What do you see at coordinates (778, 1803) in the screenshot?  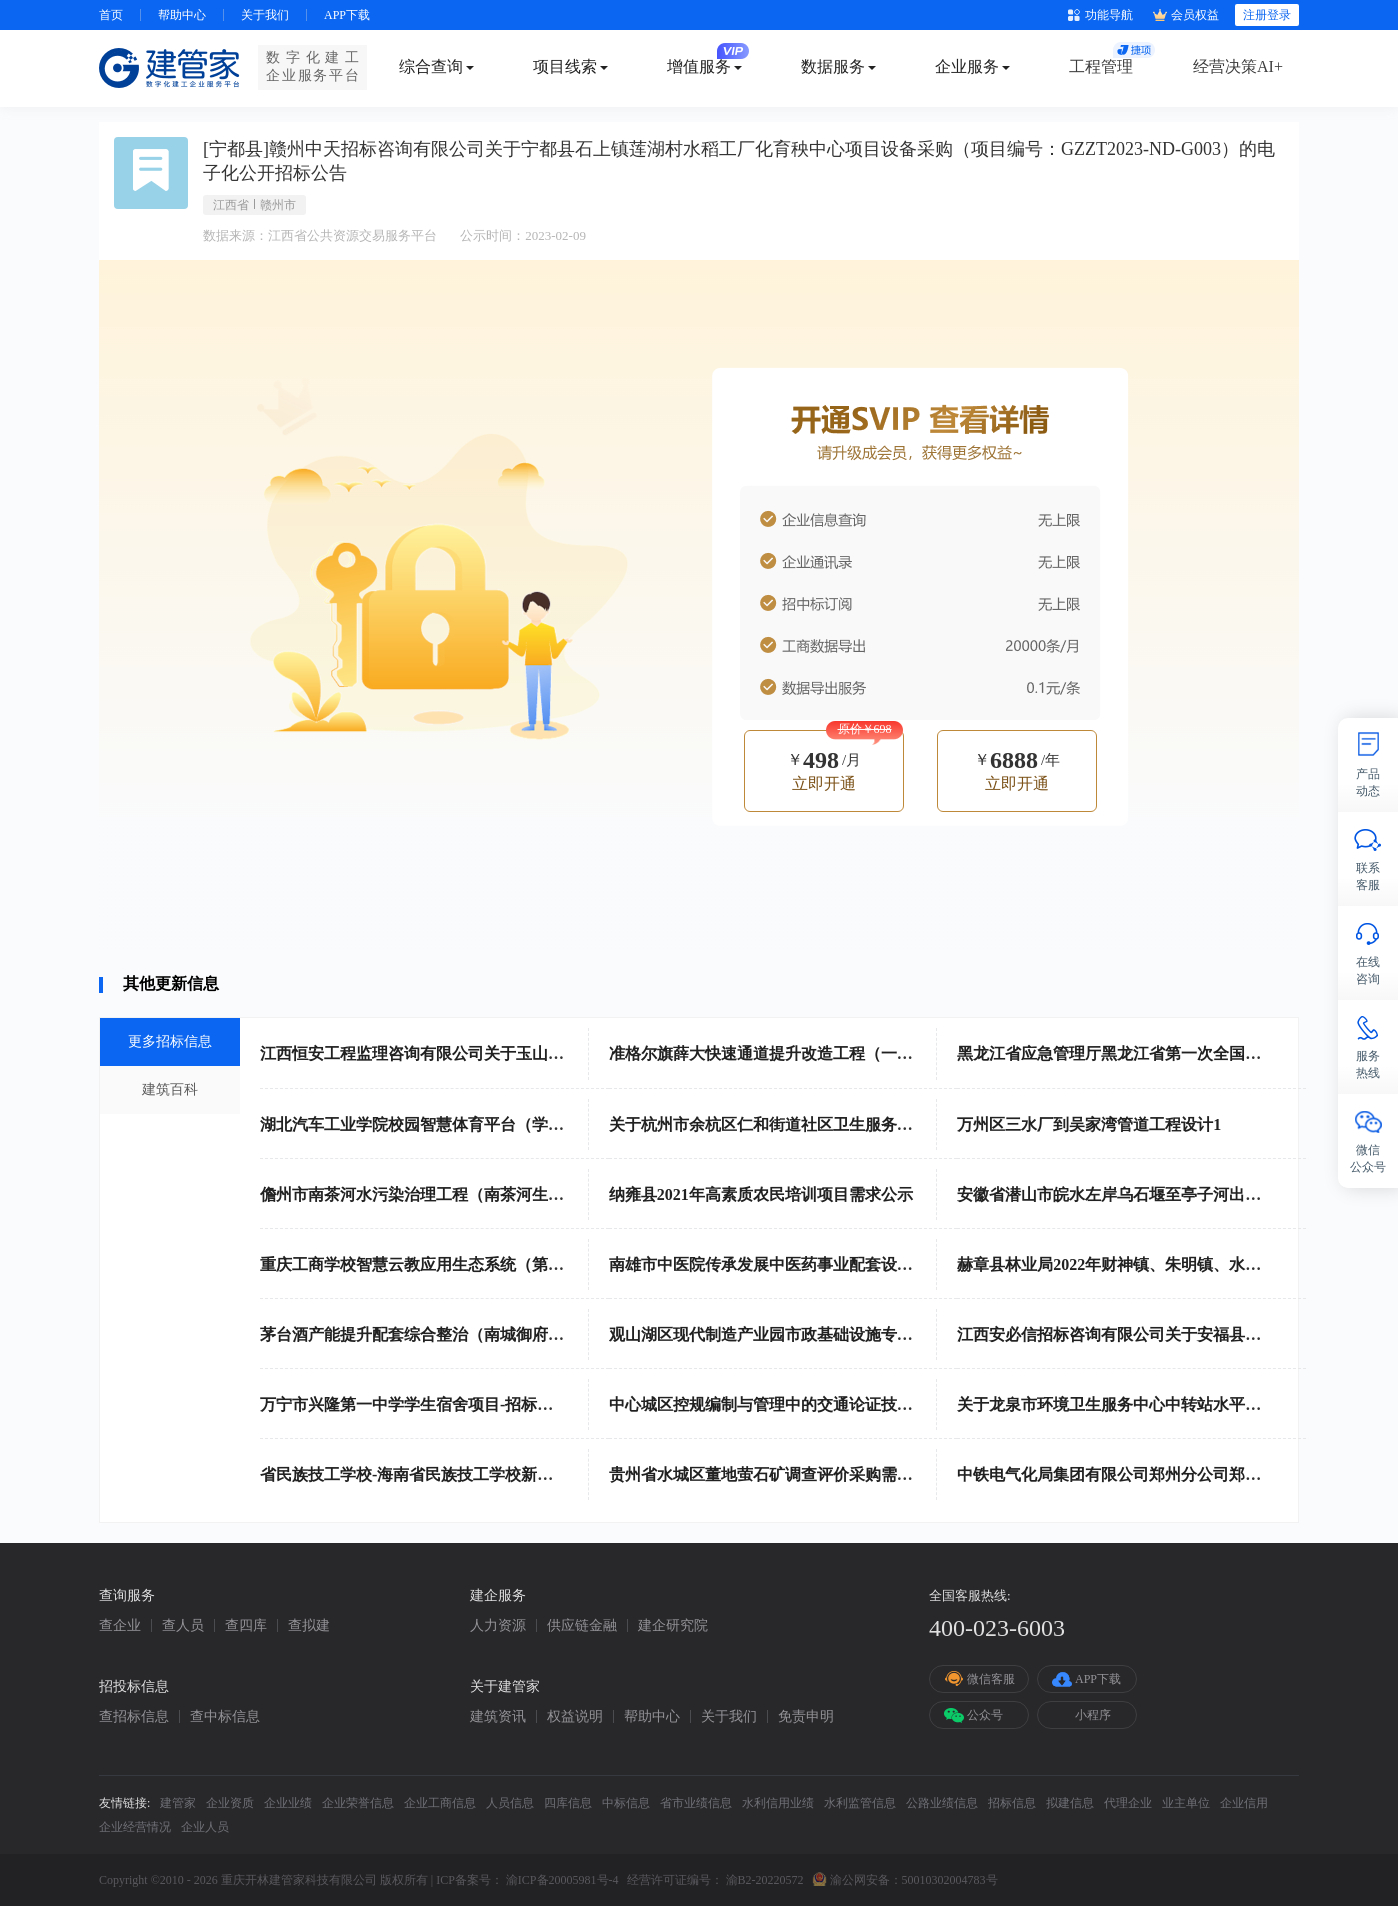 I see `水利信用业绩` at bounding box center [778, 1803].